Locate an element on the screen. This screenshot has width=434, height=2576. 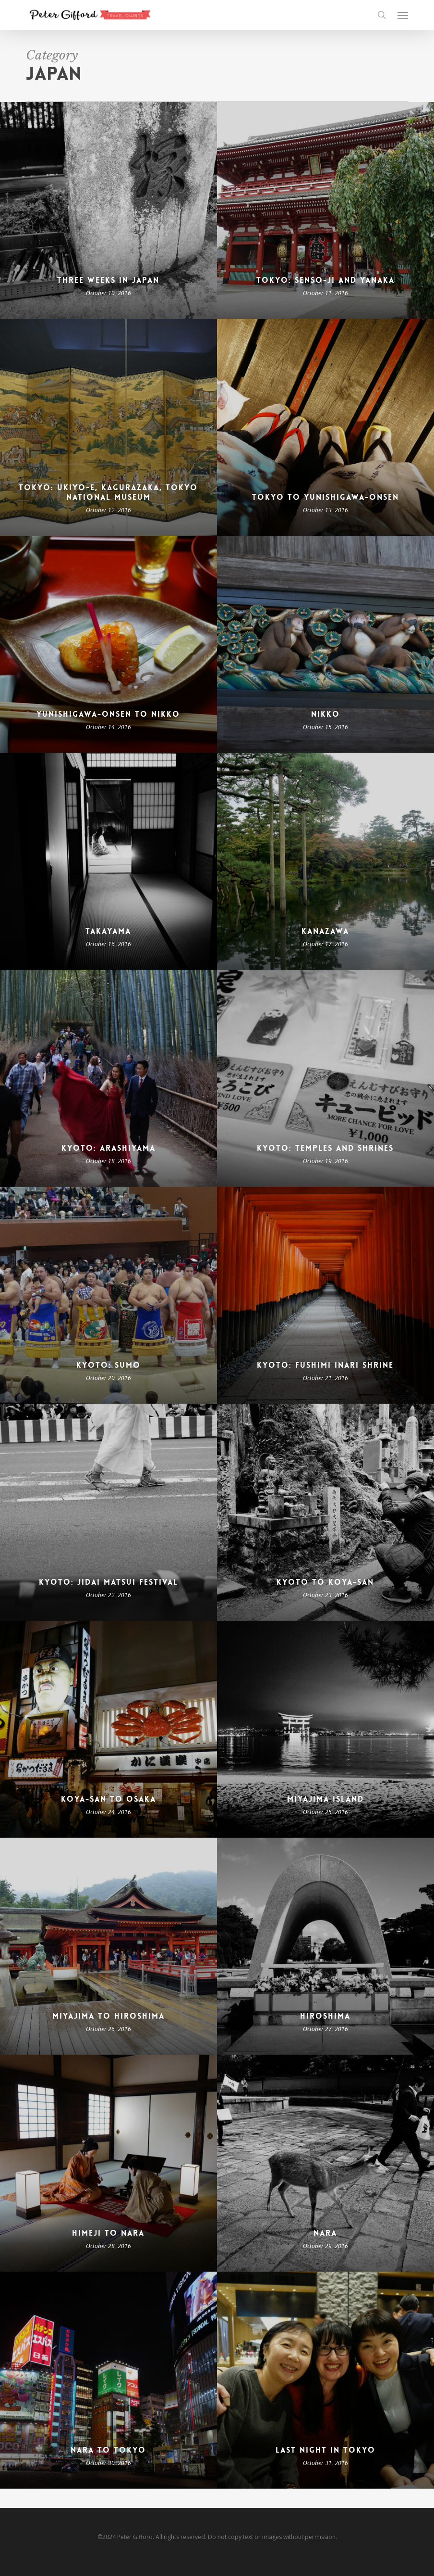
Miyajima Island is located at coordinates (325, 1799).